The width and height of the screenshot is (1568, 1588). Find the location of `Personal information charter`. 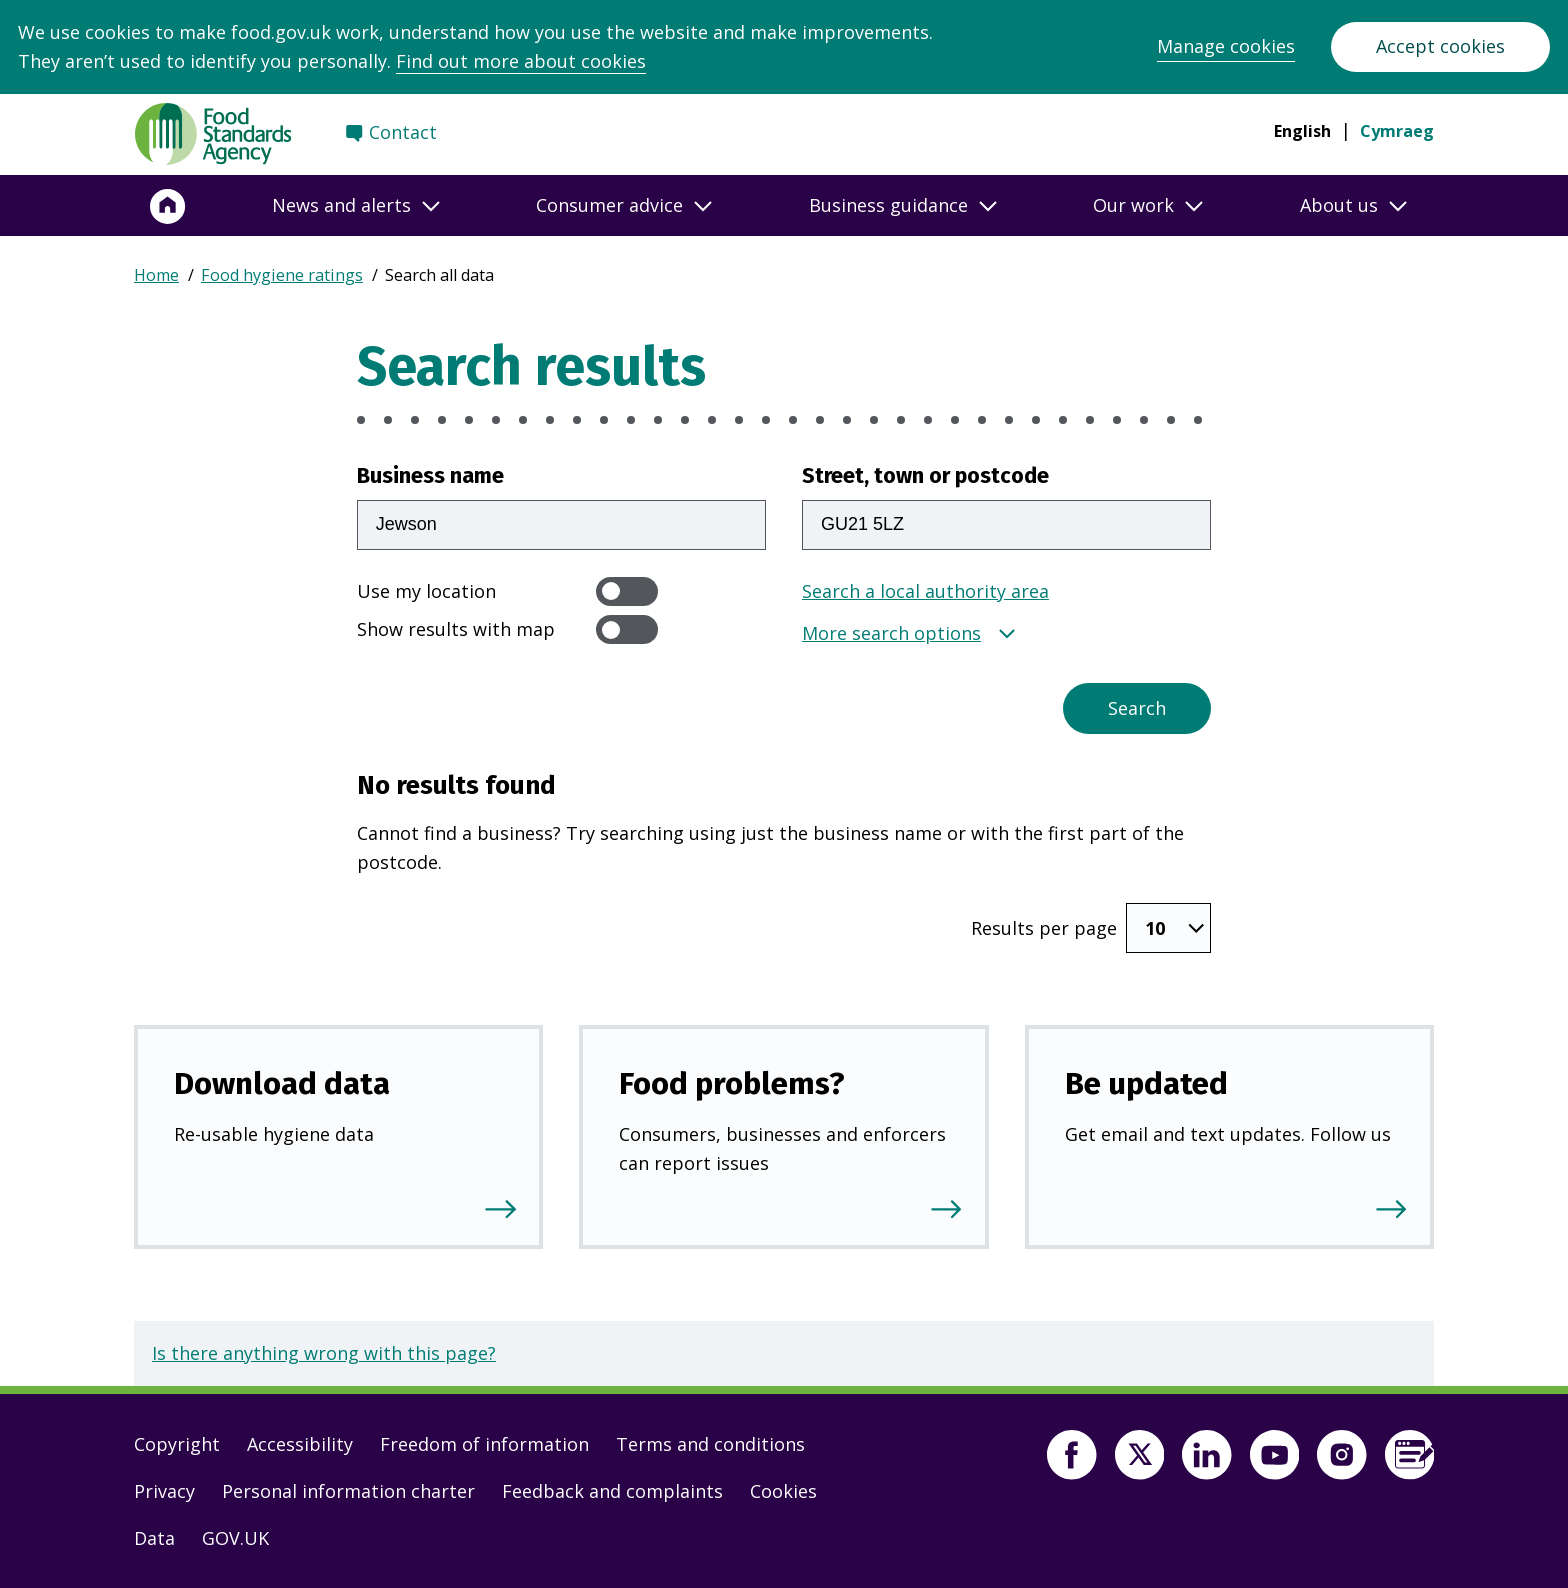

Personal information charter is located at coordinates (348, 1491).